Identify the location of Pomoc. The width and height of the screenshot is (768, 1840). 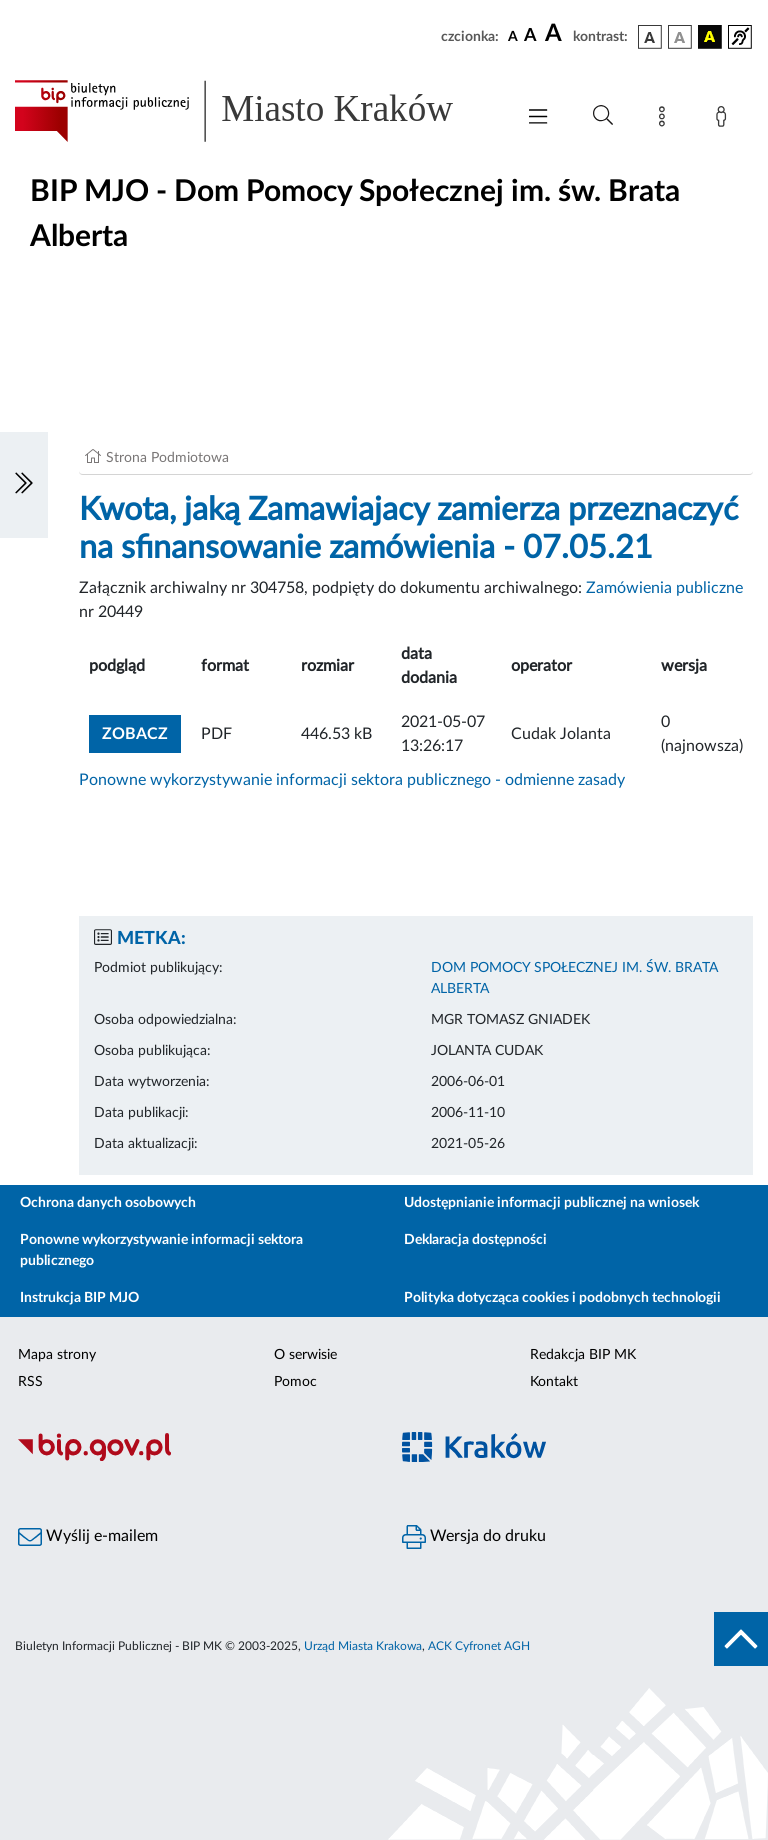
(295, 1382).